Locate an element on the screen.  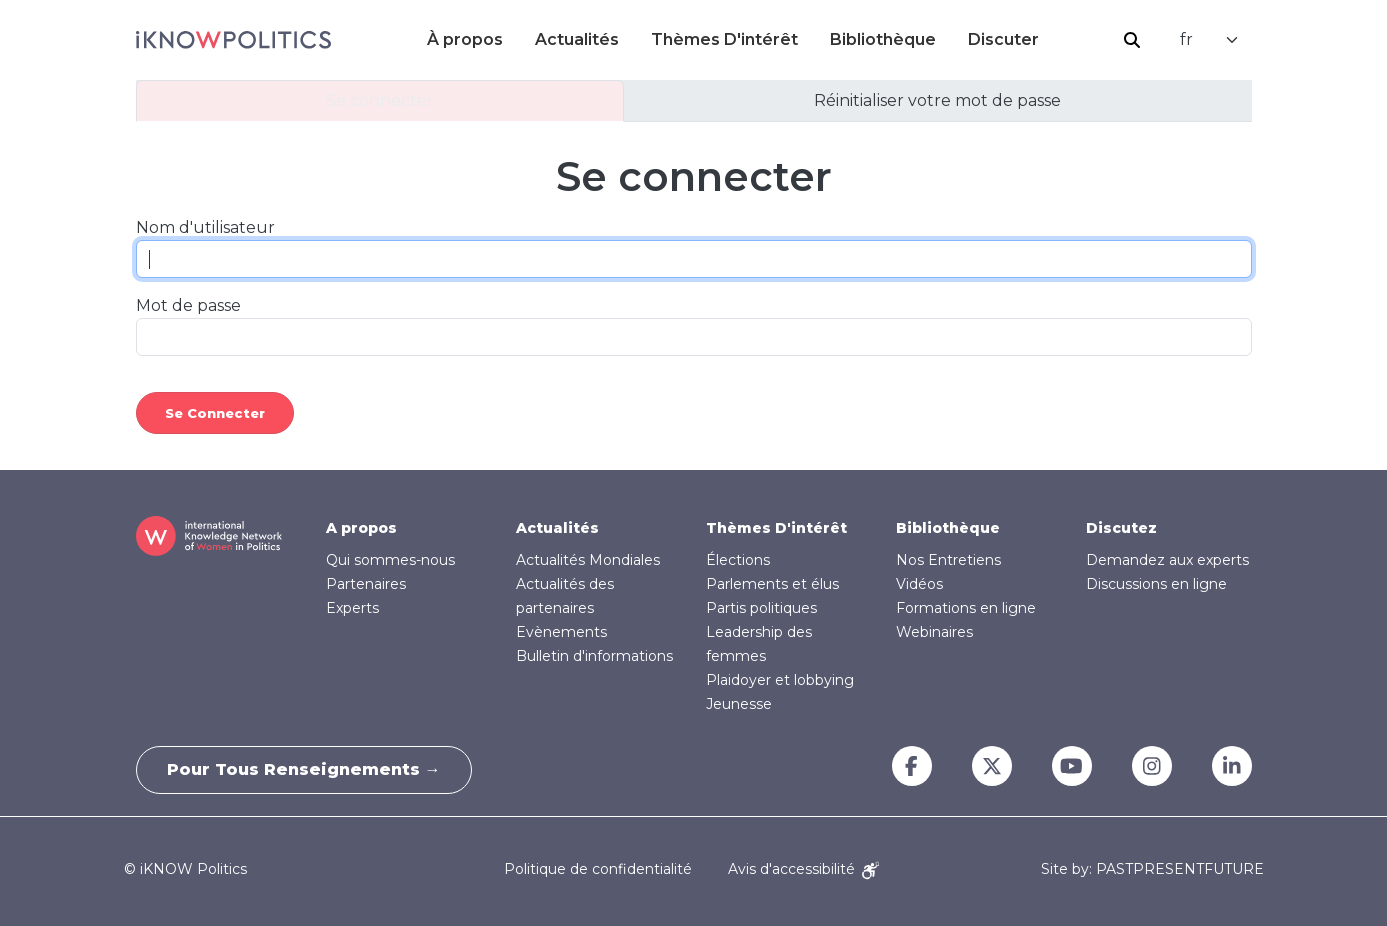
Actualités is located at coordinates (577, 39).